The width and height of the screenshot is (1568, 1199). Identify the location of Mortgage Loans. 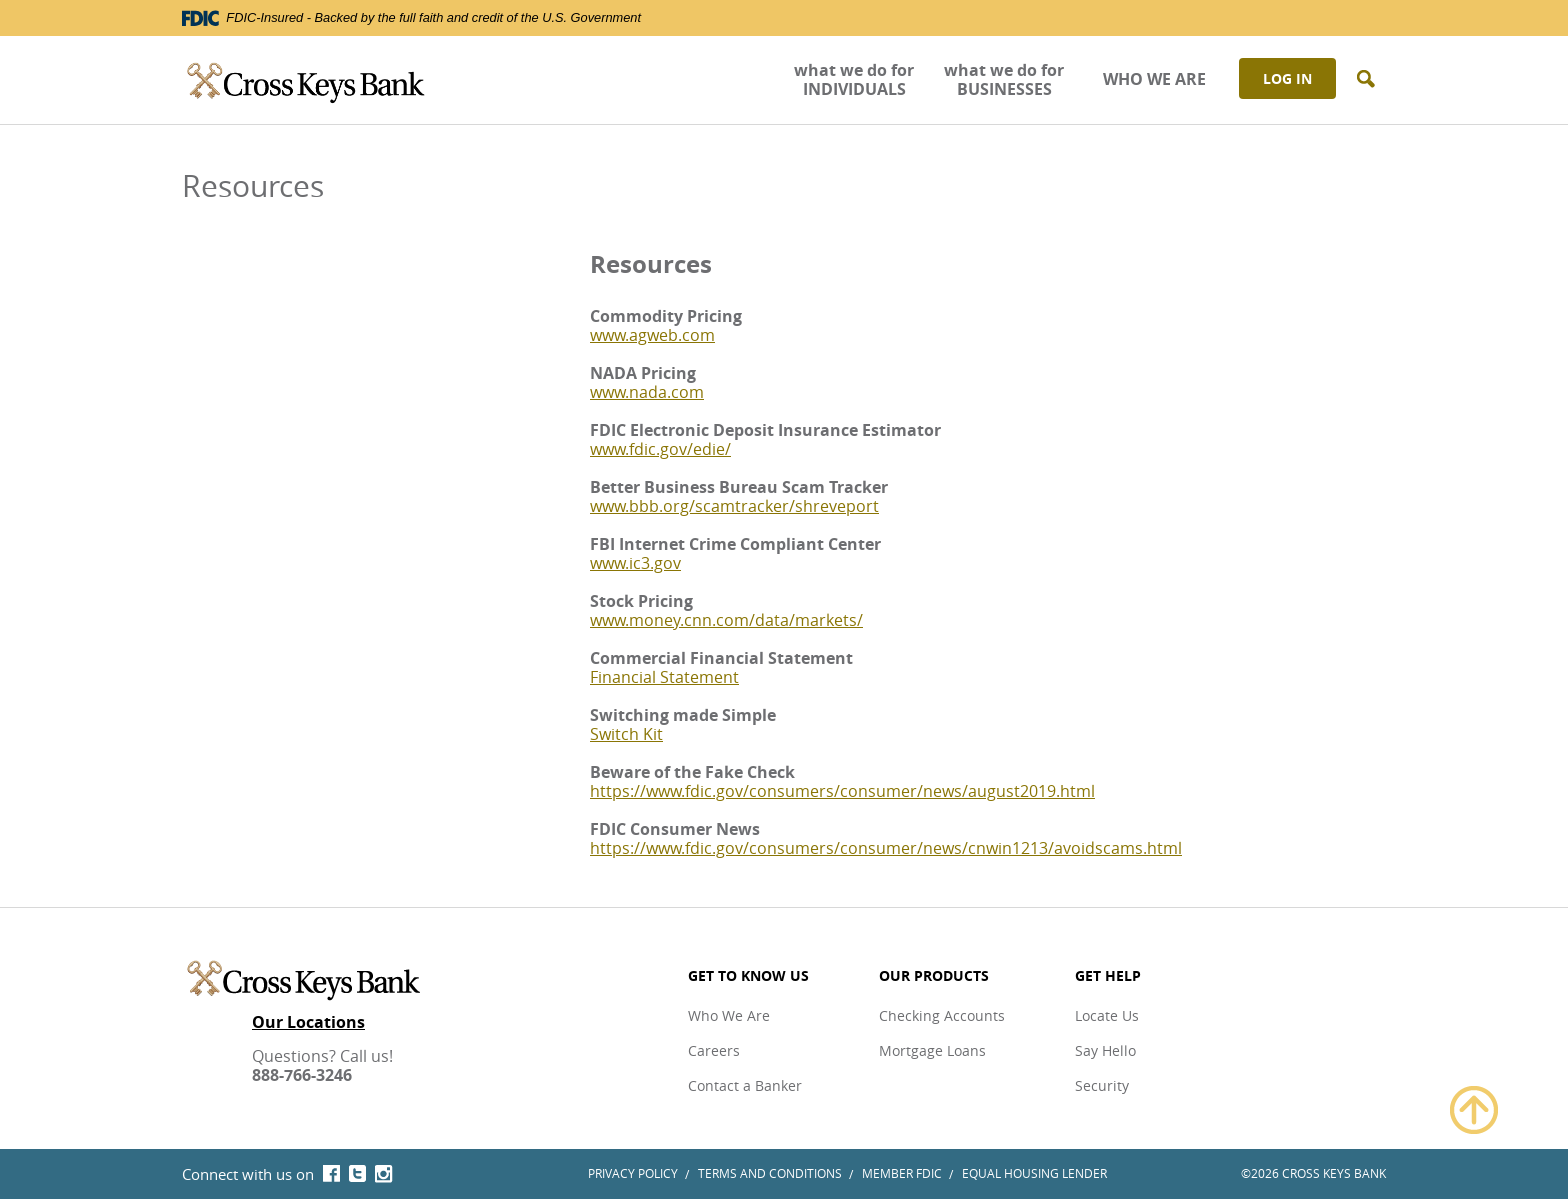
(932, 1050).